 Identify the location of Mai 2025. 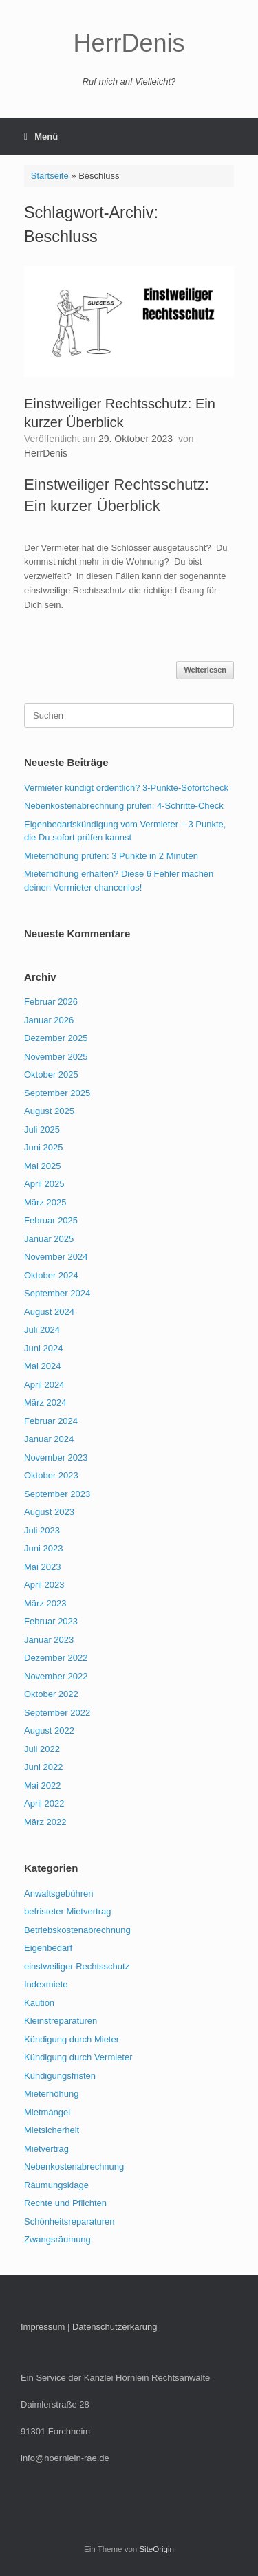
(42, 1166).